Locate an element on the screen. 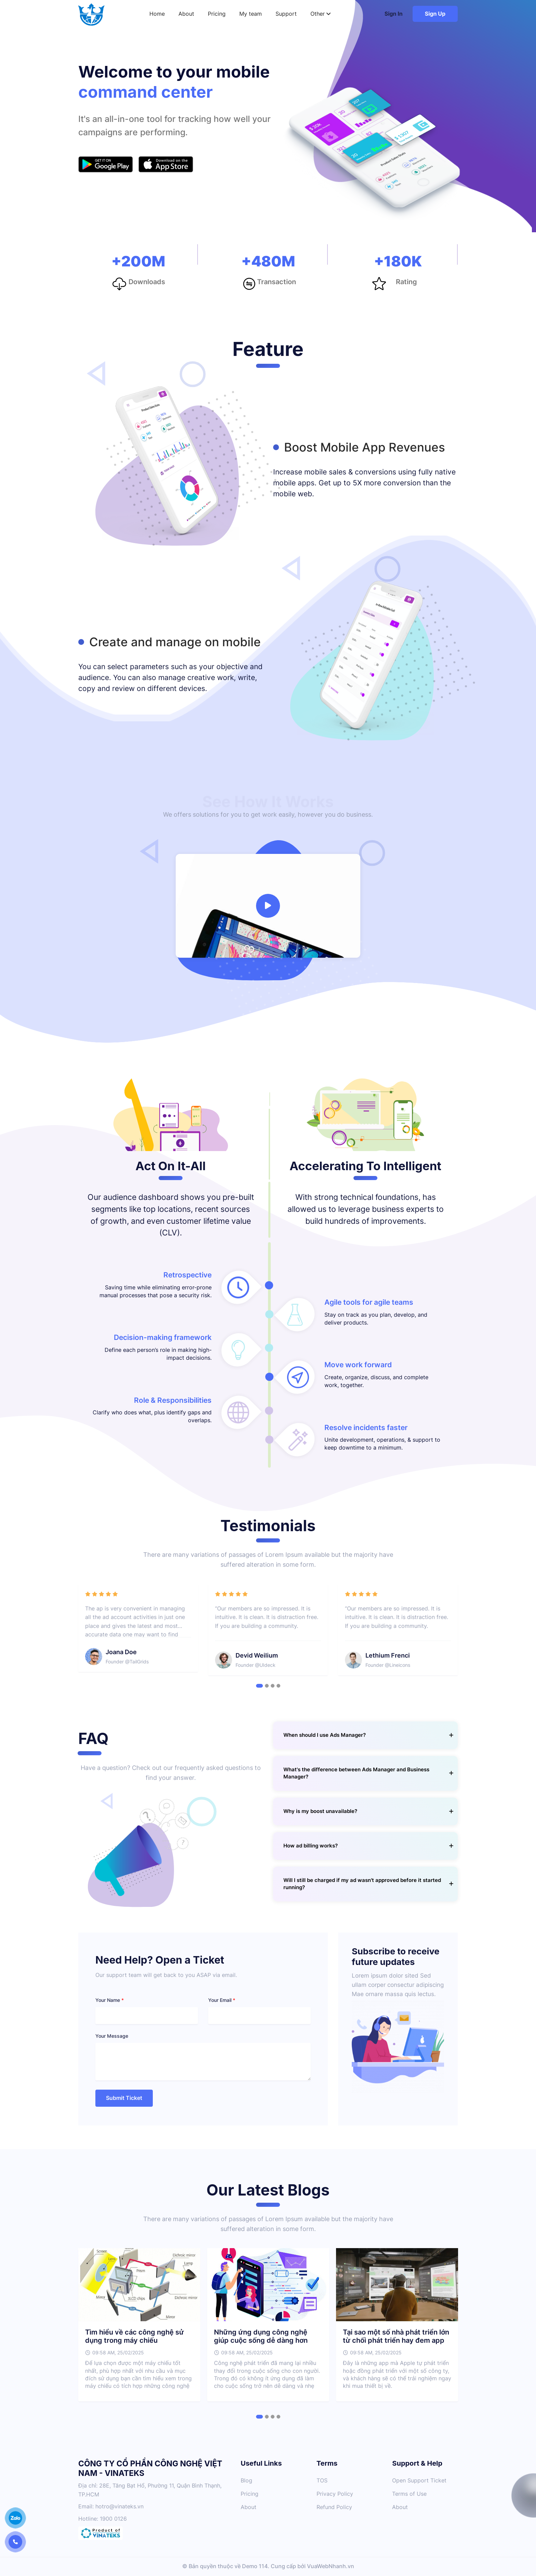 The width and height of the screenshot is (536, 2576). My team is located at coordinates (250, 14).